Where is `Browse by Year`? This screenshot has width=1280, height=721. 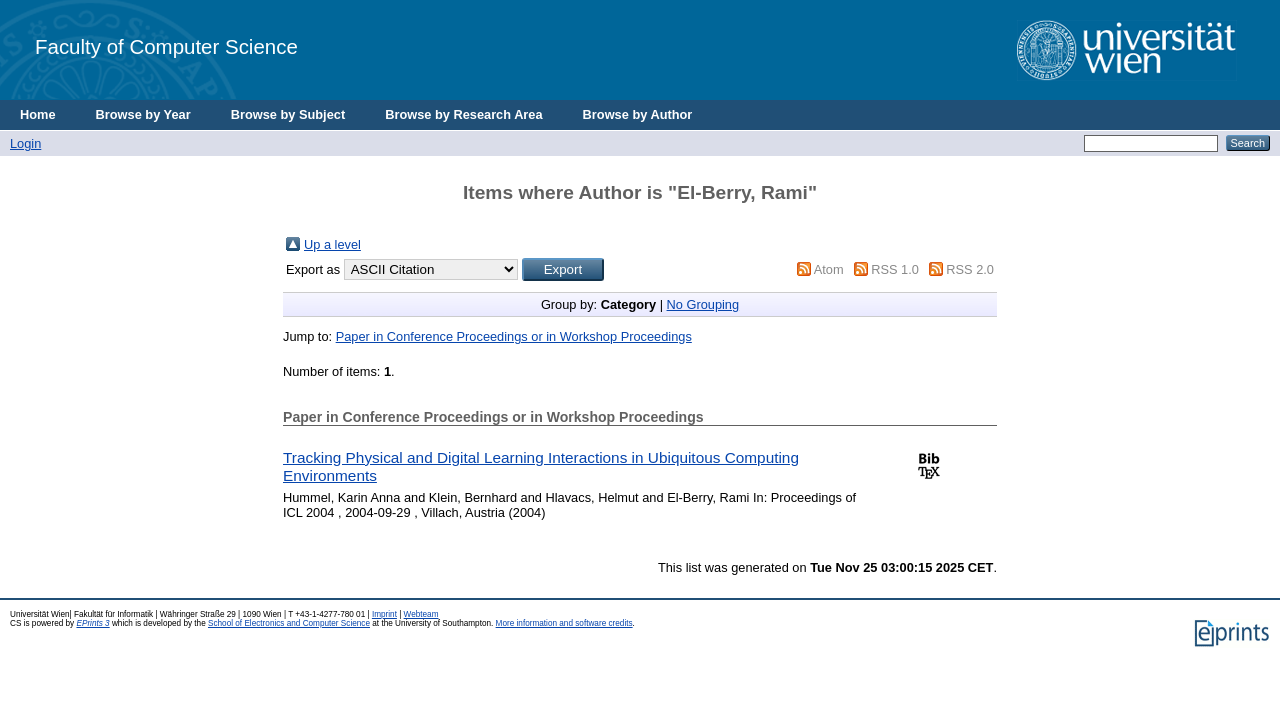 Browse by Year is located at coordinates (143, 114).